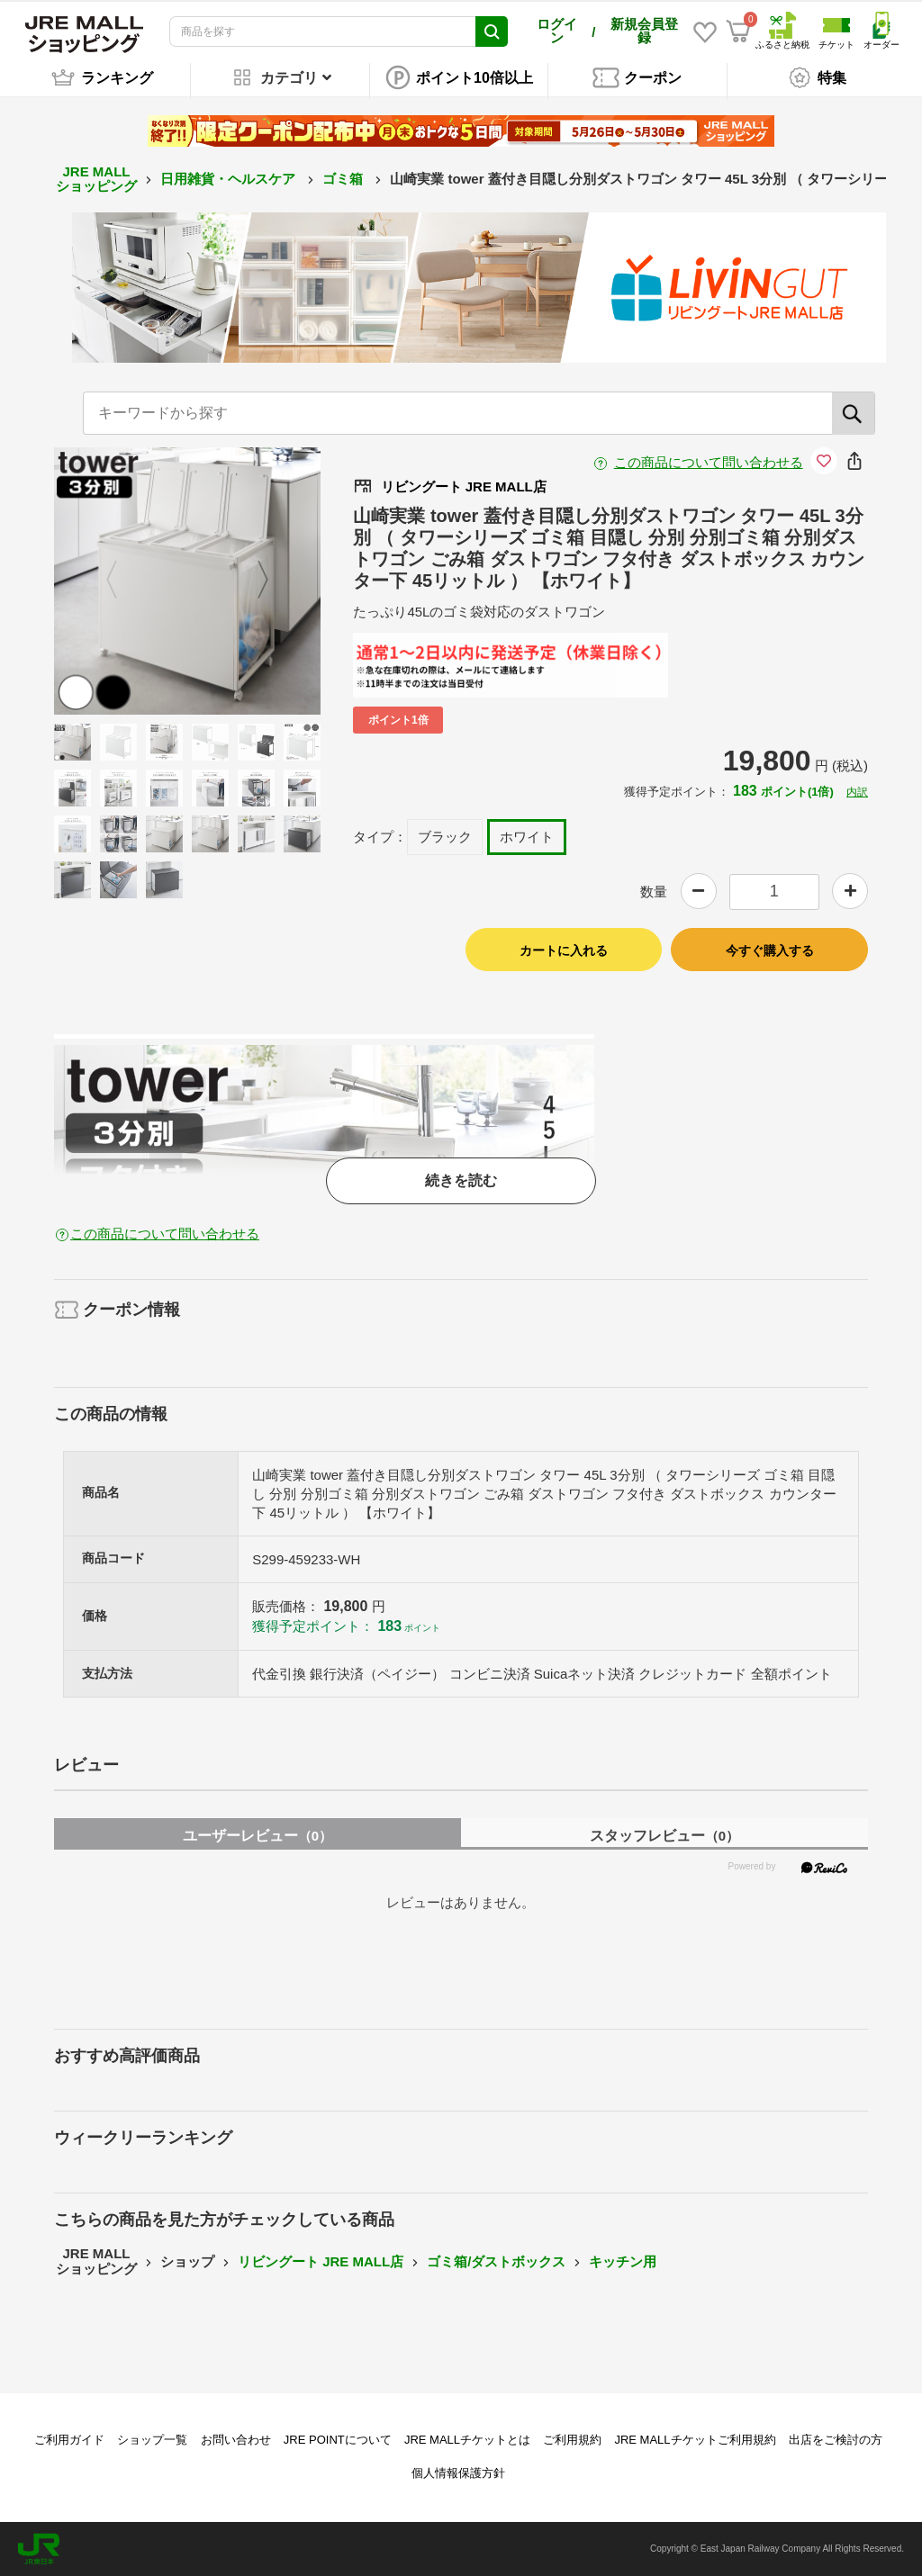 This screenshot has width=922, height=2576. I want to click on 日用雑貨・ヘルスケア, so click(229, 178).